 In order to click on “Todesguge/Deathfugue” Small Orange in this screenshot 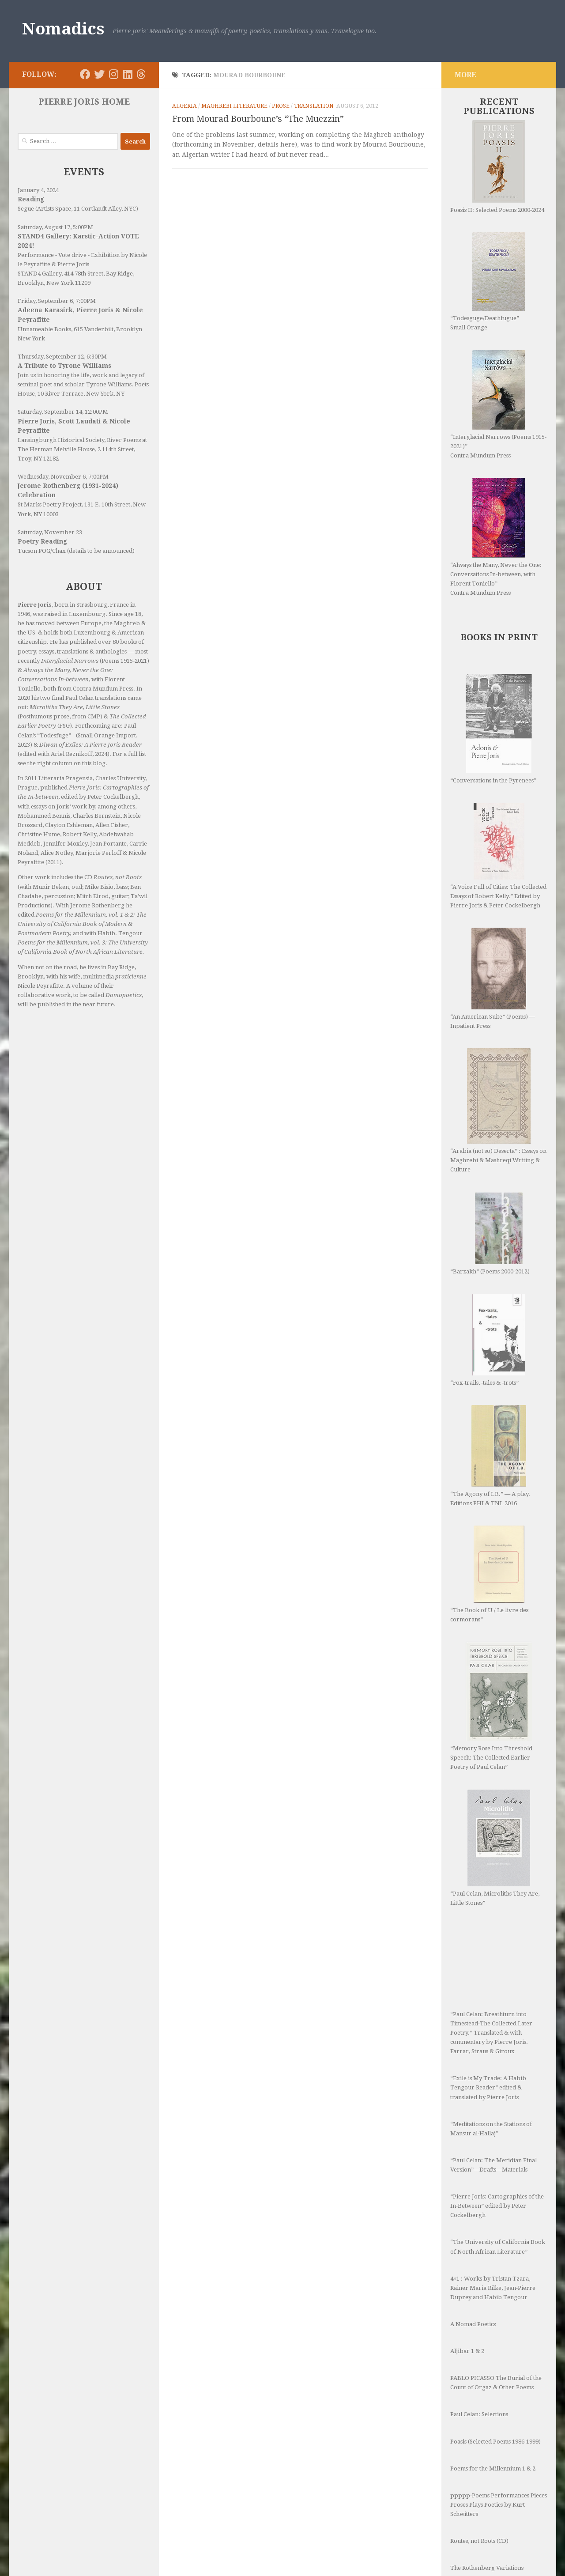, I will do `click(487, 281)`.